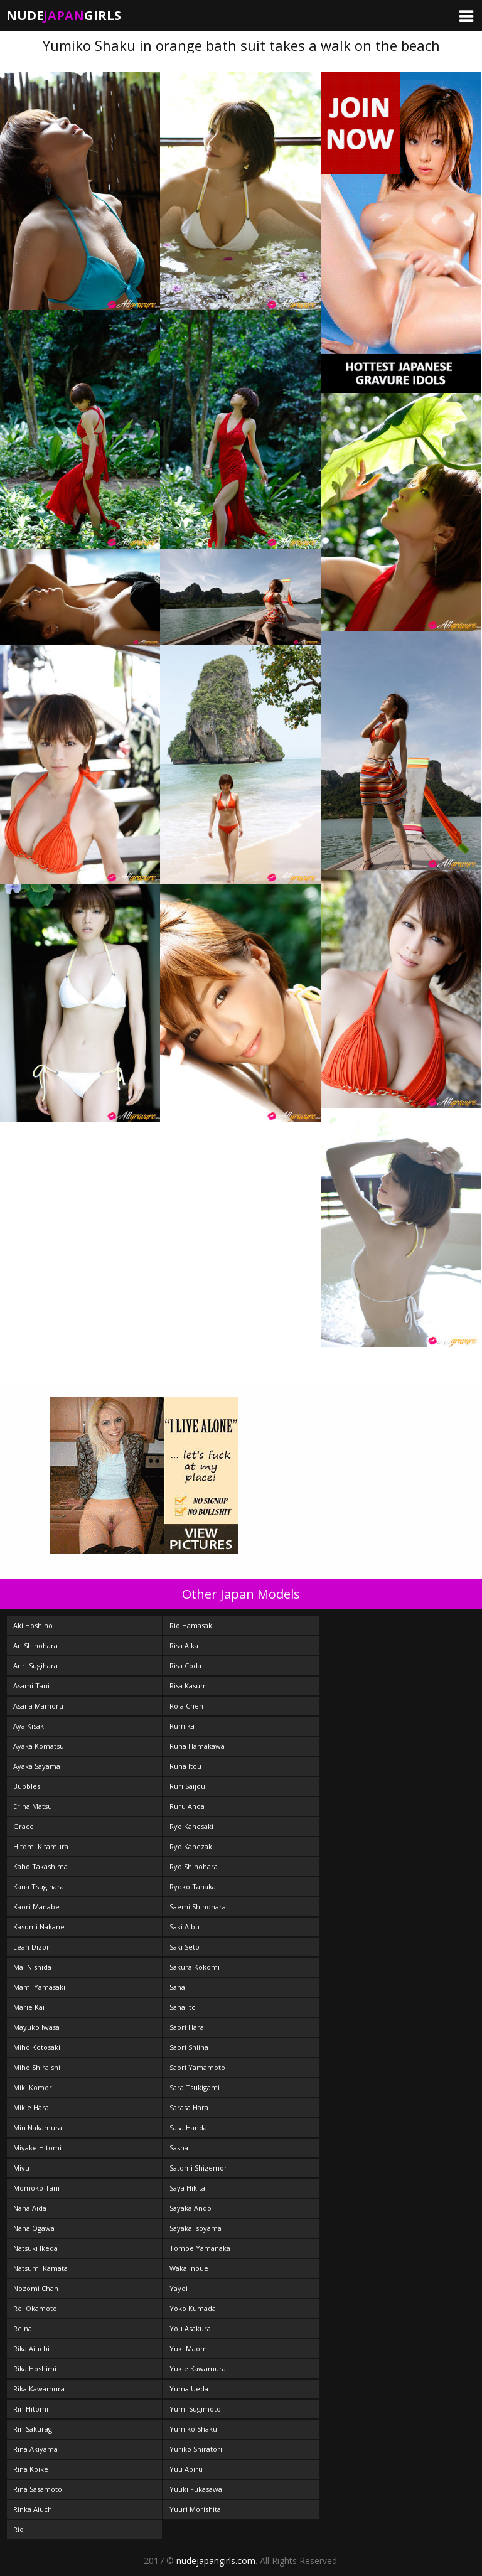 The width and height of the screenshot is (482, 2576). I want to click on Grace, so click(23, 1826).